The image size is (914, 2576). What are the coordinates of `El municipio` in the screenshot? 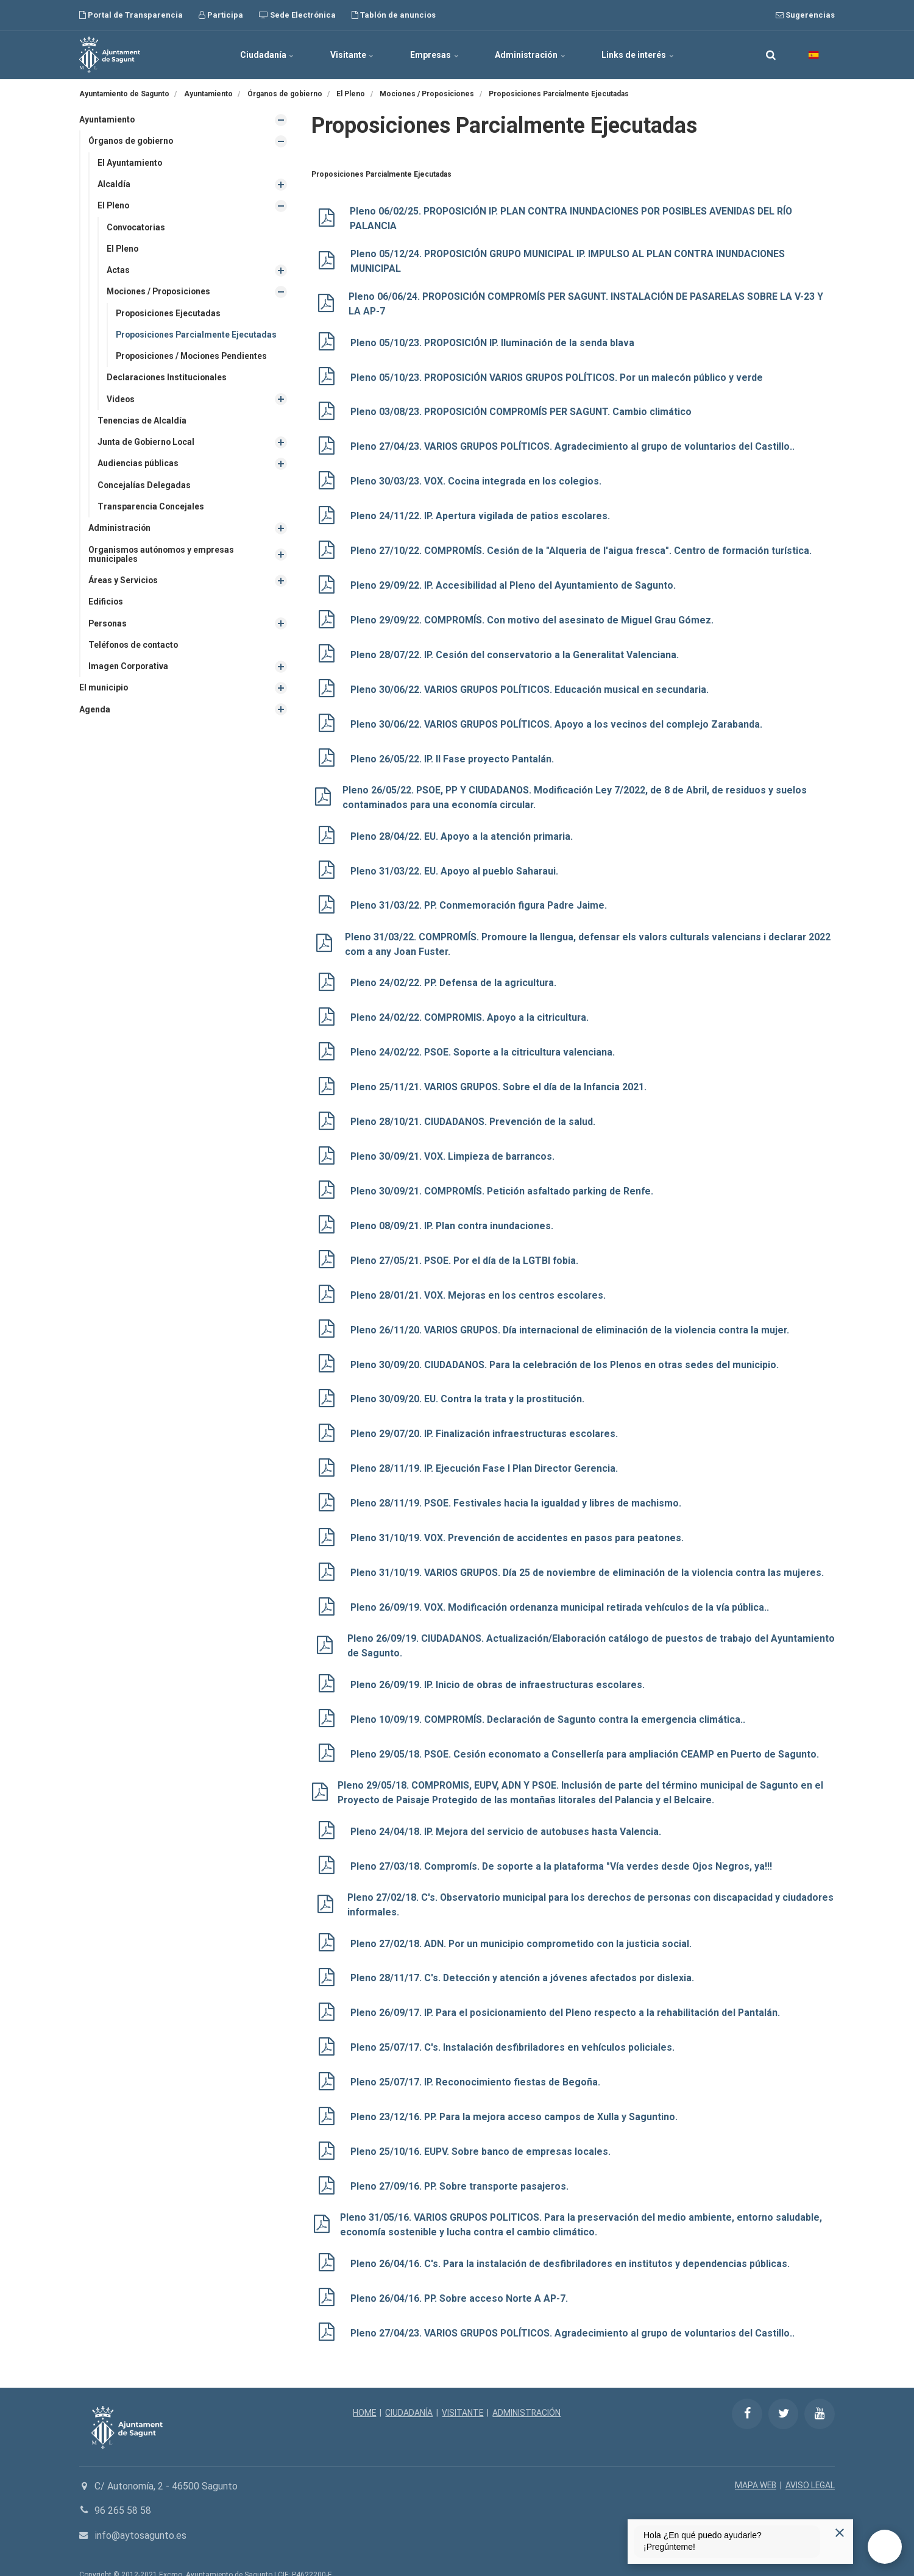 It's located at (104, 690).